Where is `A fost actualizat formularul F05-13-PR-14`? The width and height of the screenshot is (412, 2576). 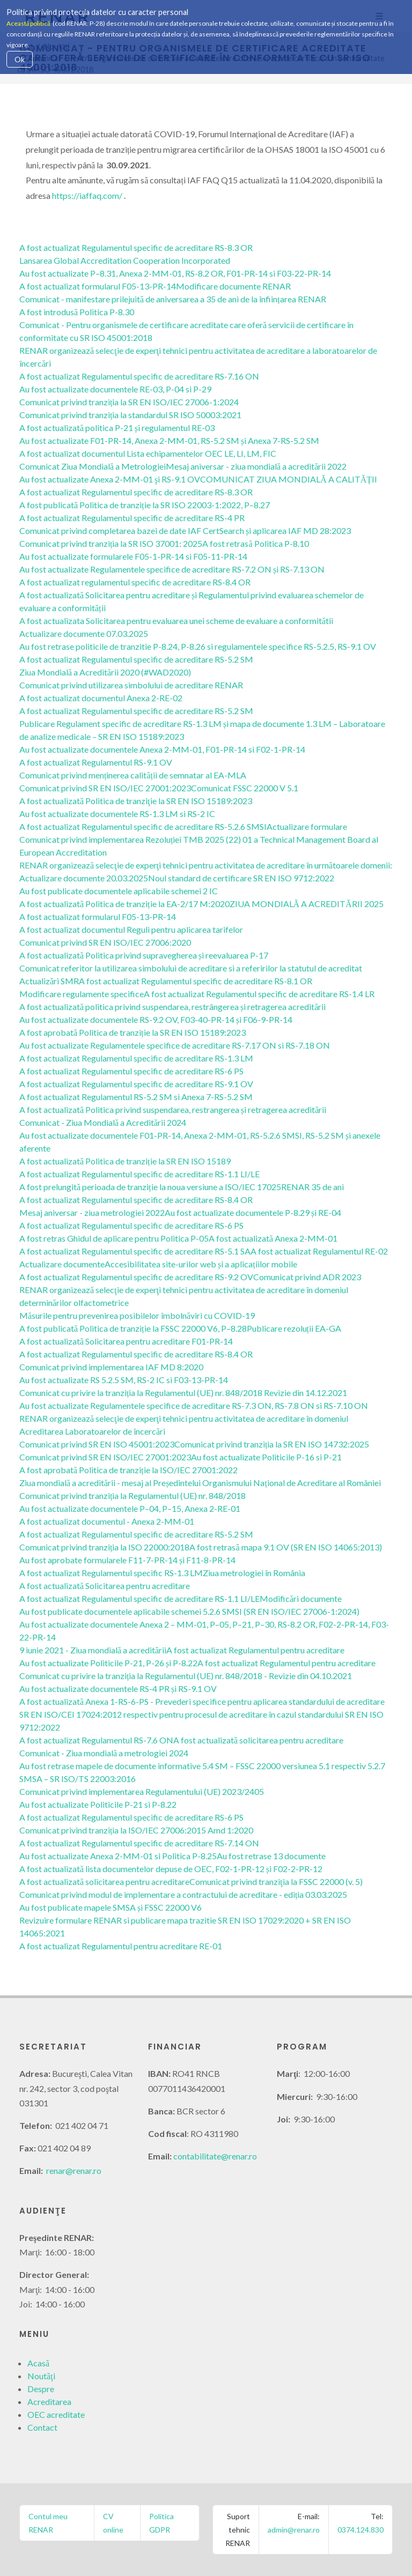 A fost actualizat formularul F05-13-PR-14 is located at coordinates (97, 286).